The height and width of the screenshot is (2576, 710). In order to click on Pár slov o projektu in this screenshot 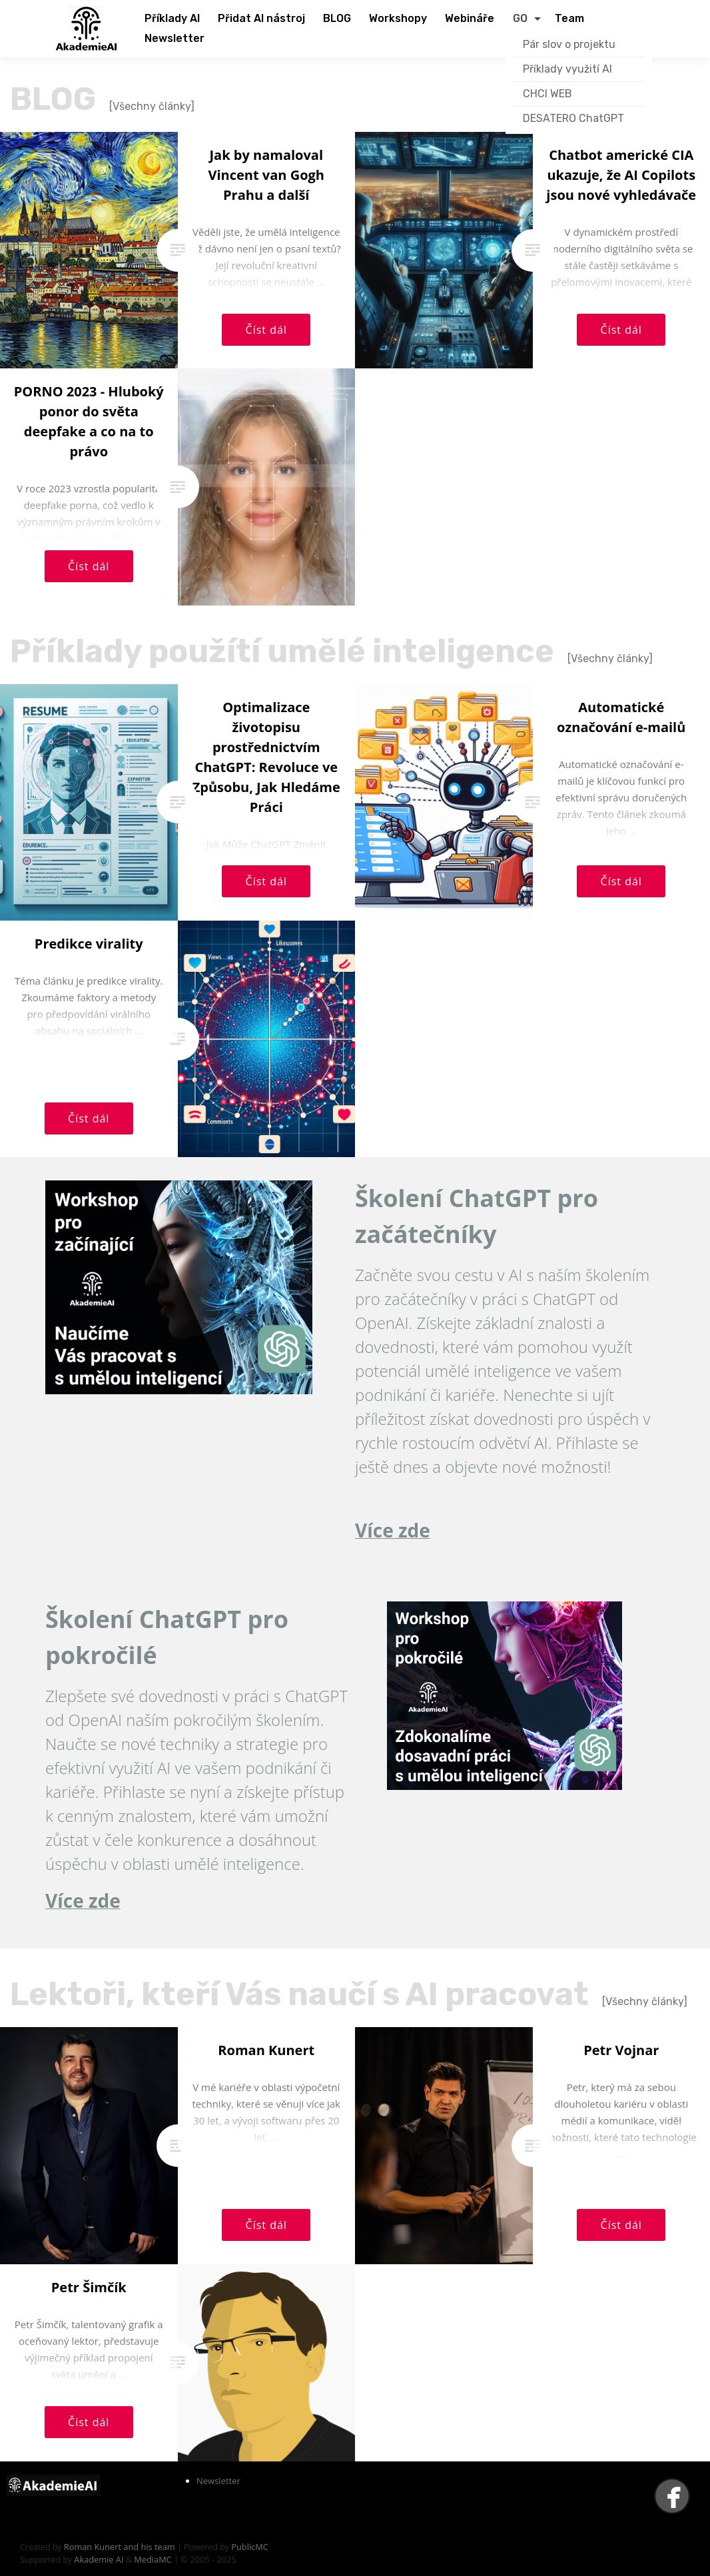, I will do `click(569, 44)`.